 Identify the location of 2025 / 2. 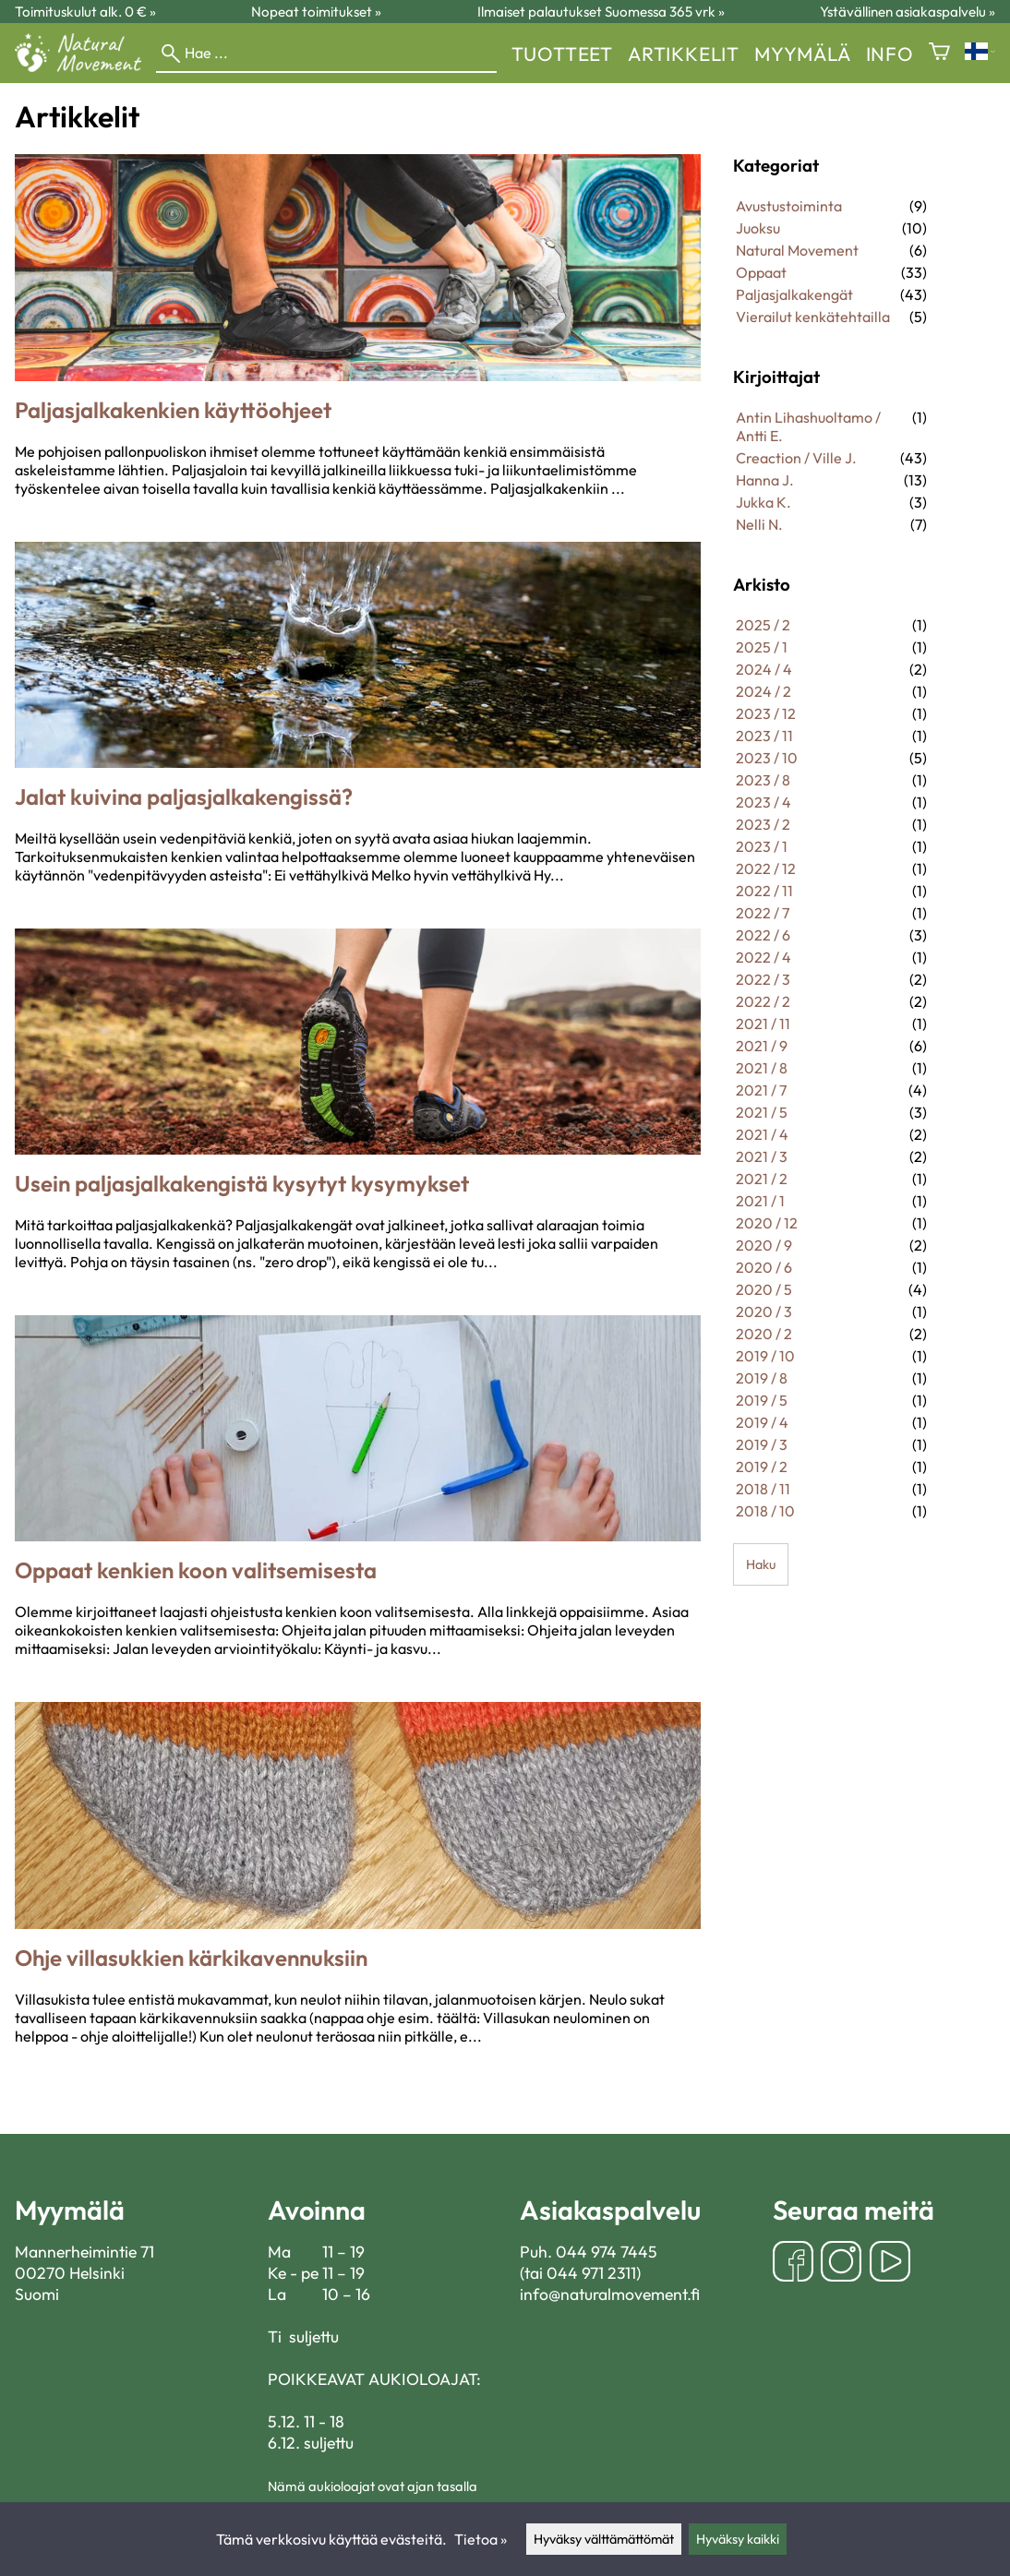
(763, 625).